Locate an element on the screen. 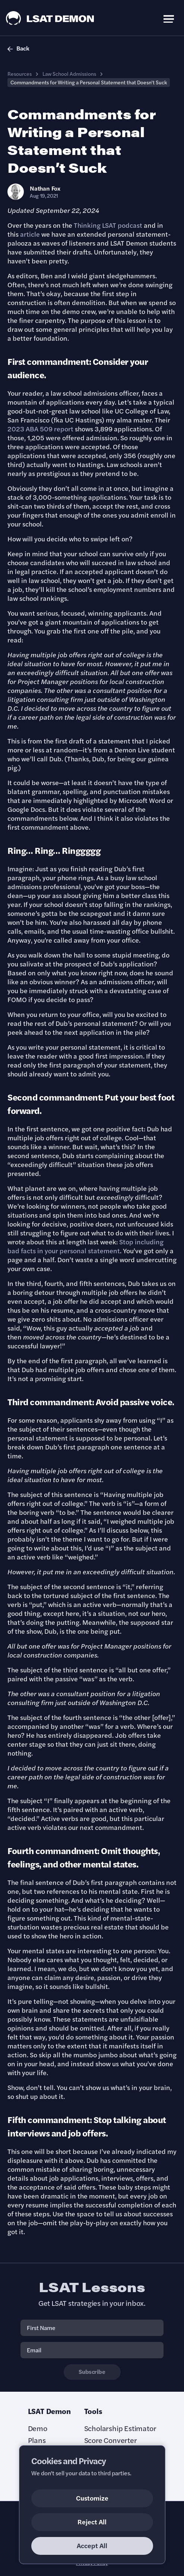  Accept All is located at coordinates (92, 2545).